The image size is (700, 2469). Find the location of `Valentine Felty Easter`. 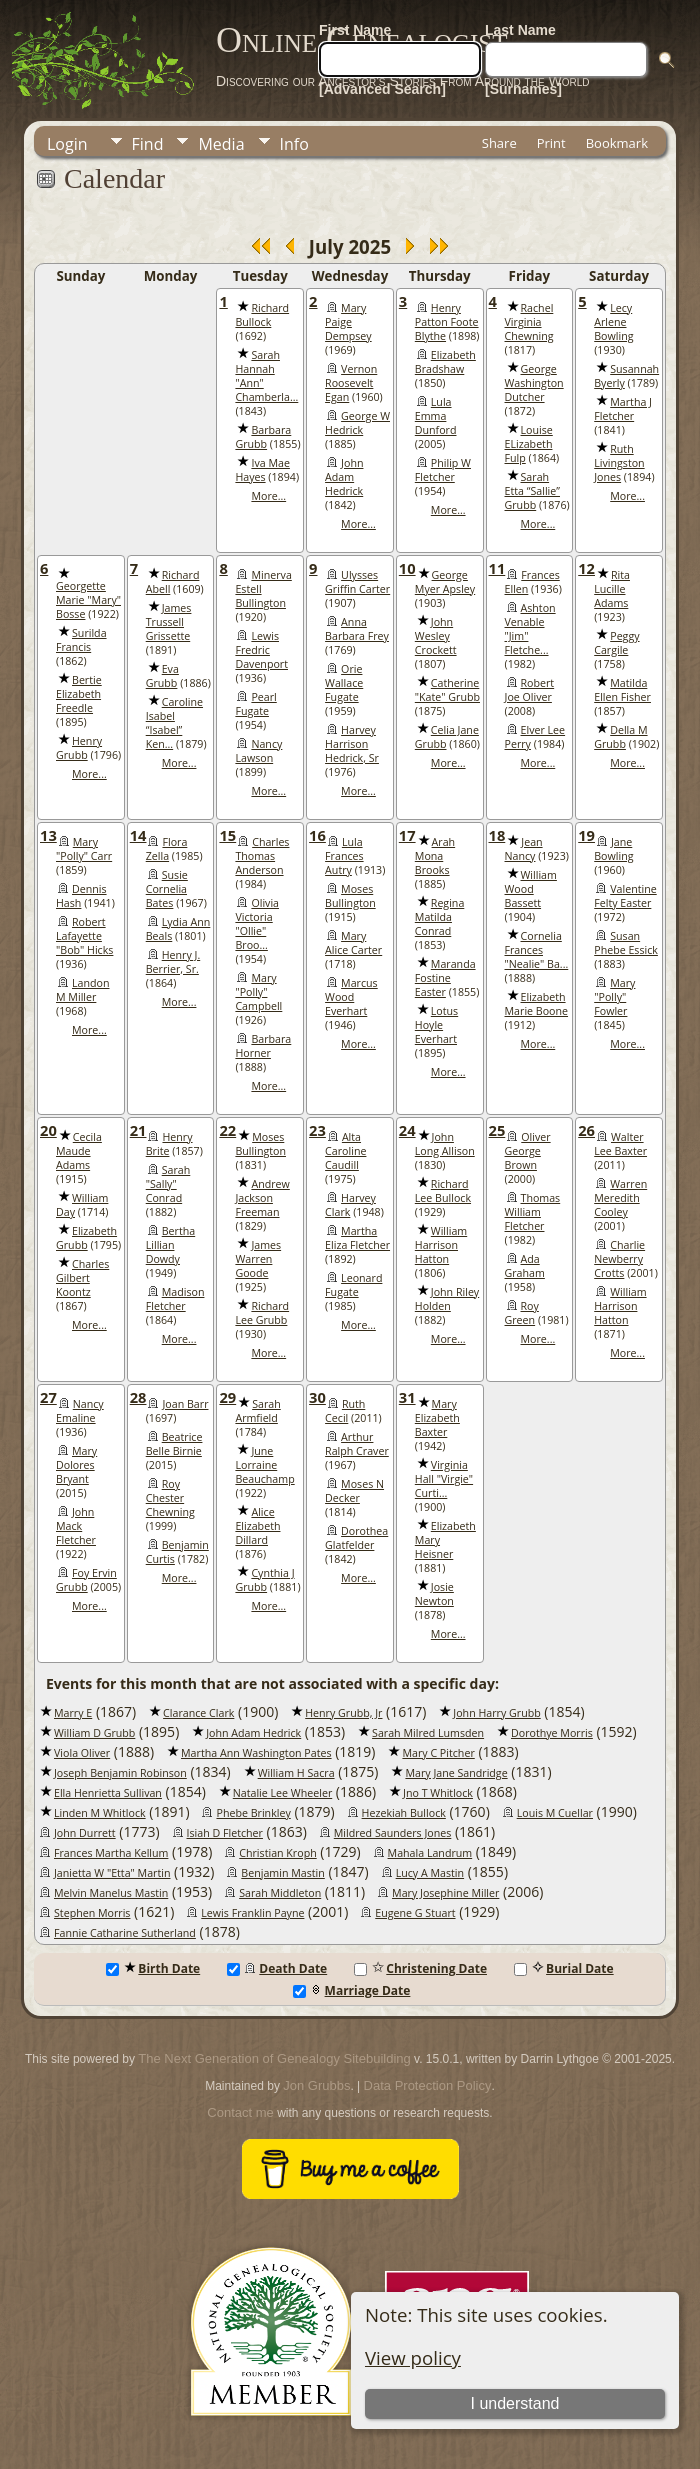

Valentine Felty Easter is located at coordinates (625, 896).